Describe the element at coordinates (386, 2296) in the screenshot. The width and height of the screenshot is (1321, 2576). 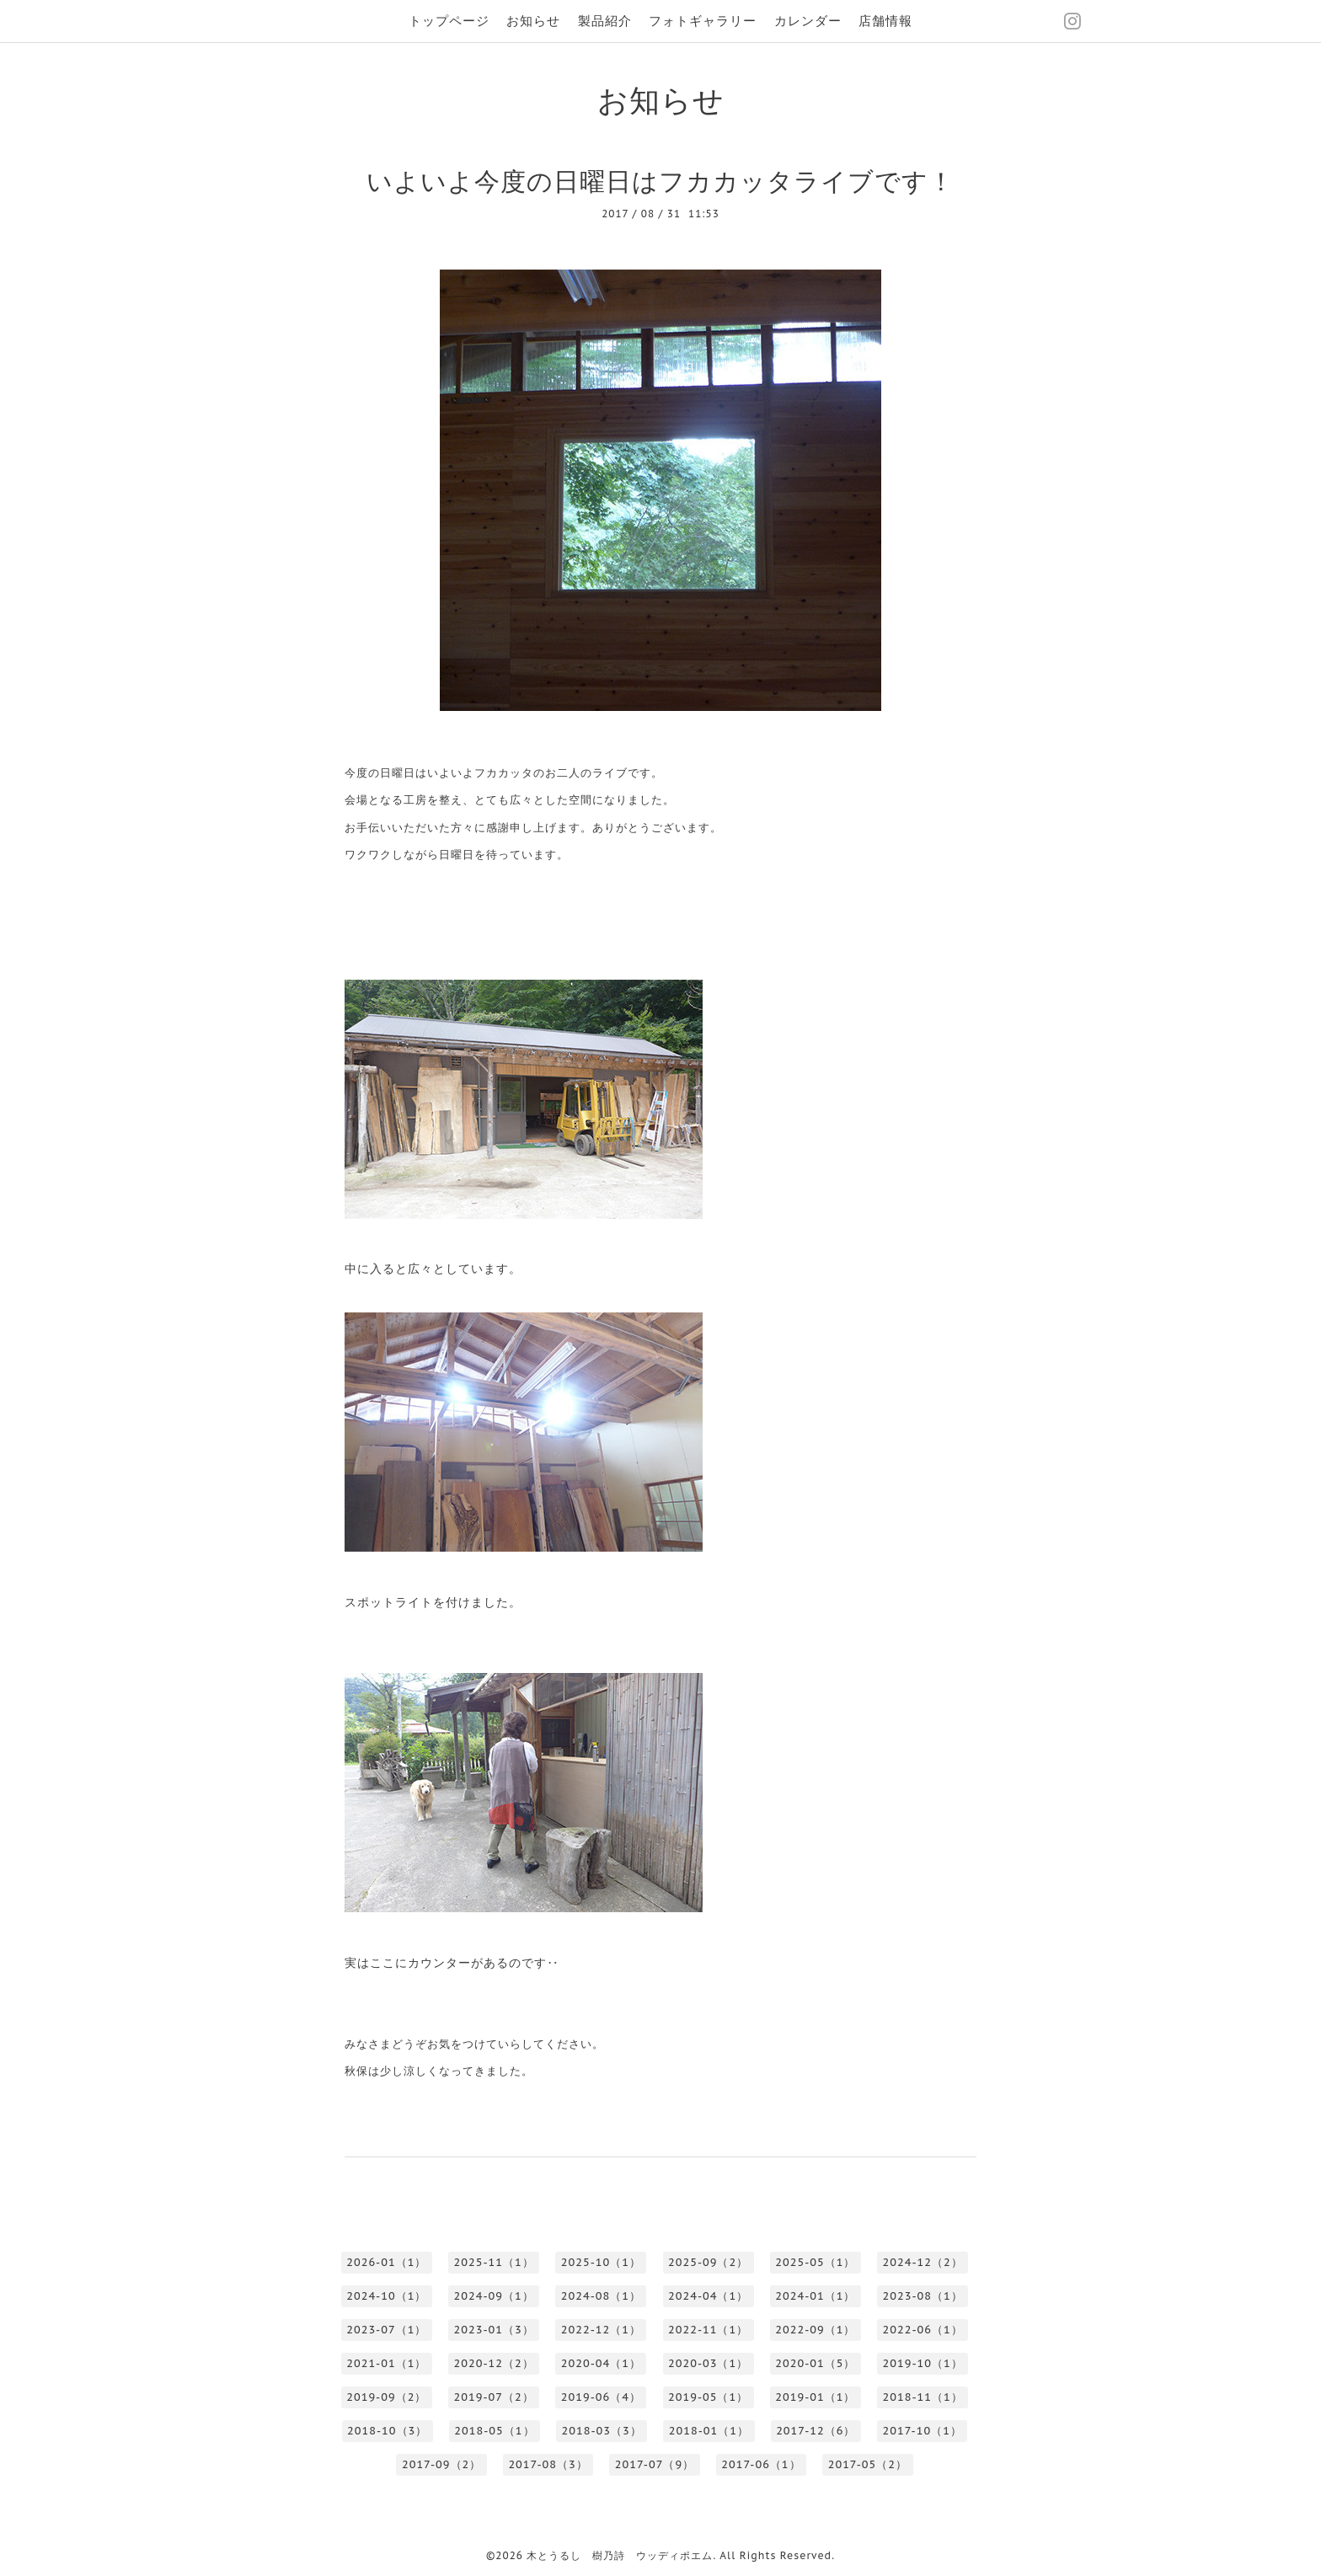
I see `2024-10（1）` at that location.